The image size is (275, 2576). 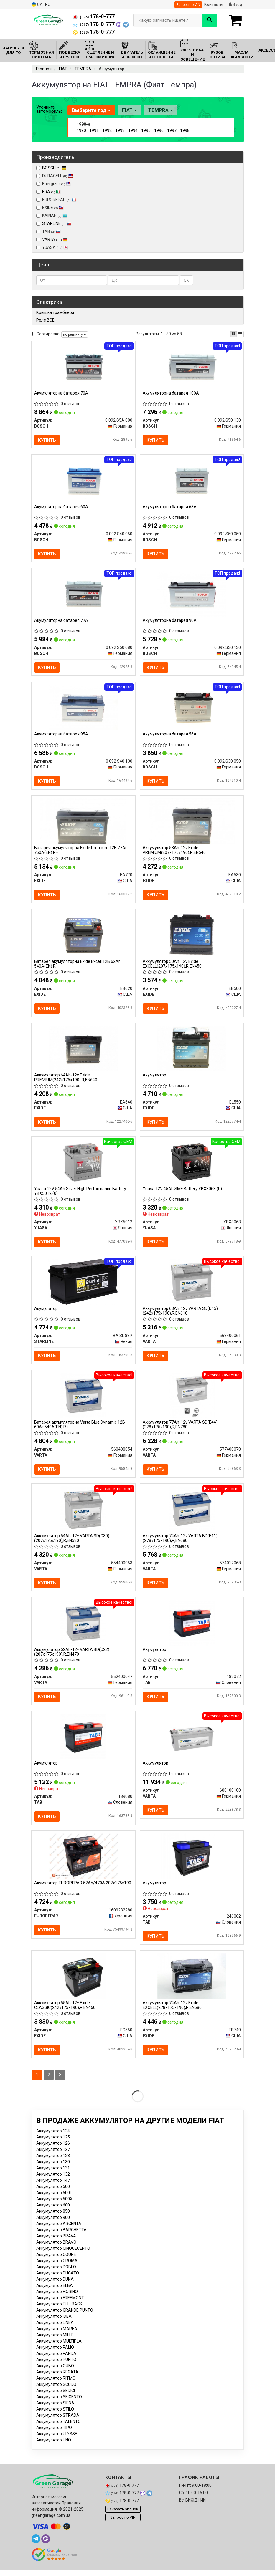 What do you see at coordinates (54, 239) in the screenshot?
I see `VARTA` at bounding box center [54, 239].